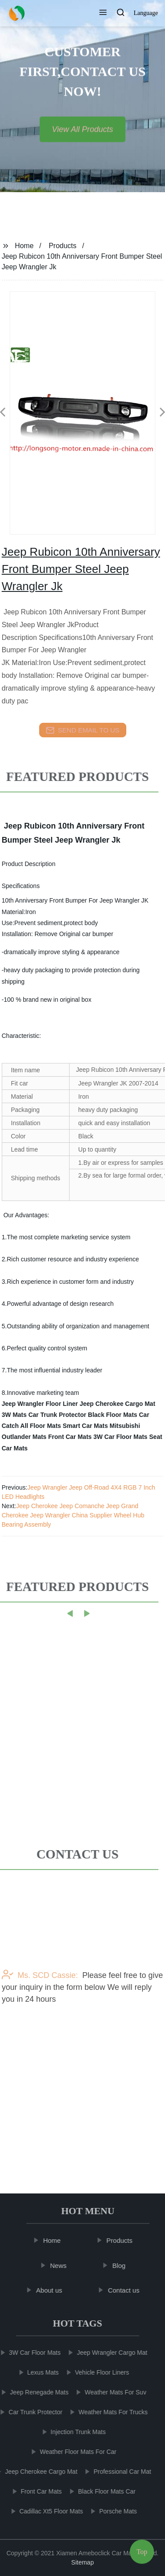 The width and height of the screenshot is (165, 2576). I want to click on Cadillac Xt5 Floor Mats, so click(48, 2511).